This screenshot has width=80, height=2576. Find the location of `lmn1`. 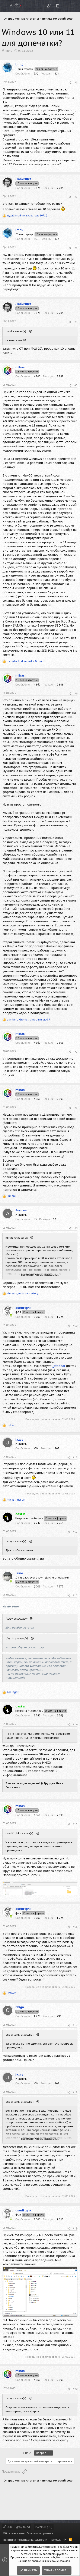

lmn1 is located at coordinates (8, 51).